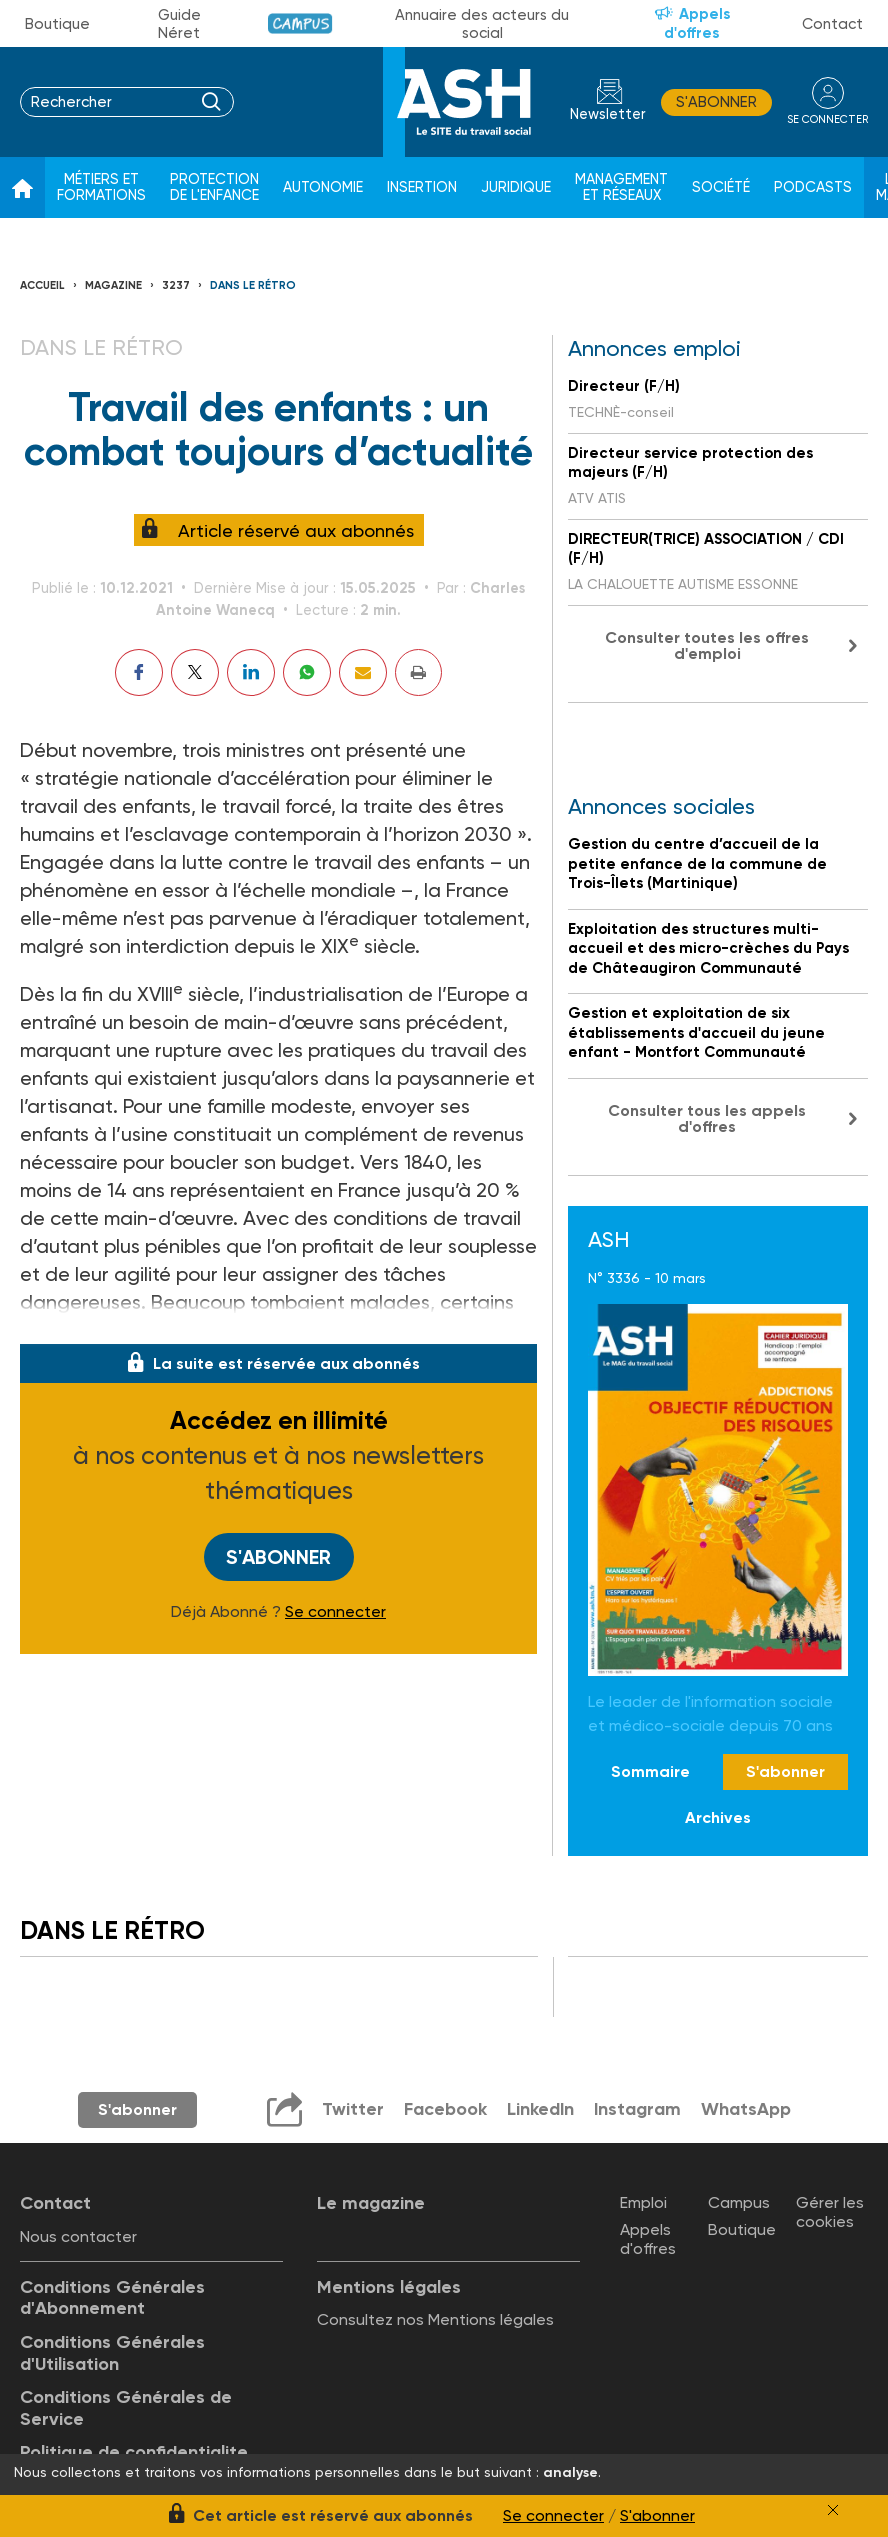 The width and height of the screenshot is (888, 2537). I want to click on se connecter, so click(827, 119).